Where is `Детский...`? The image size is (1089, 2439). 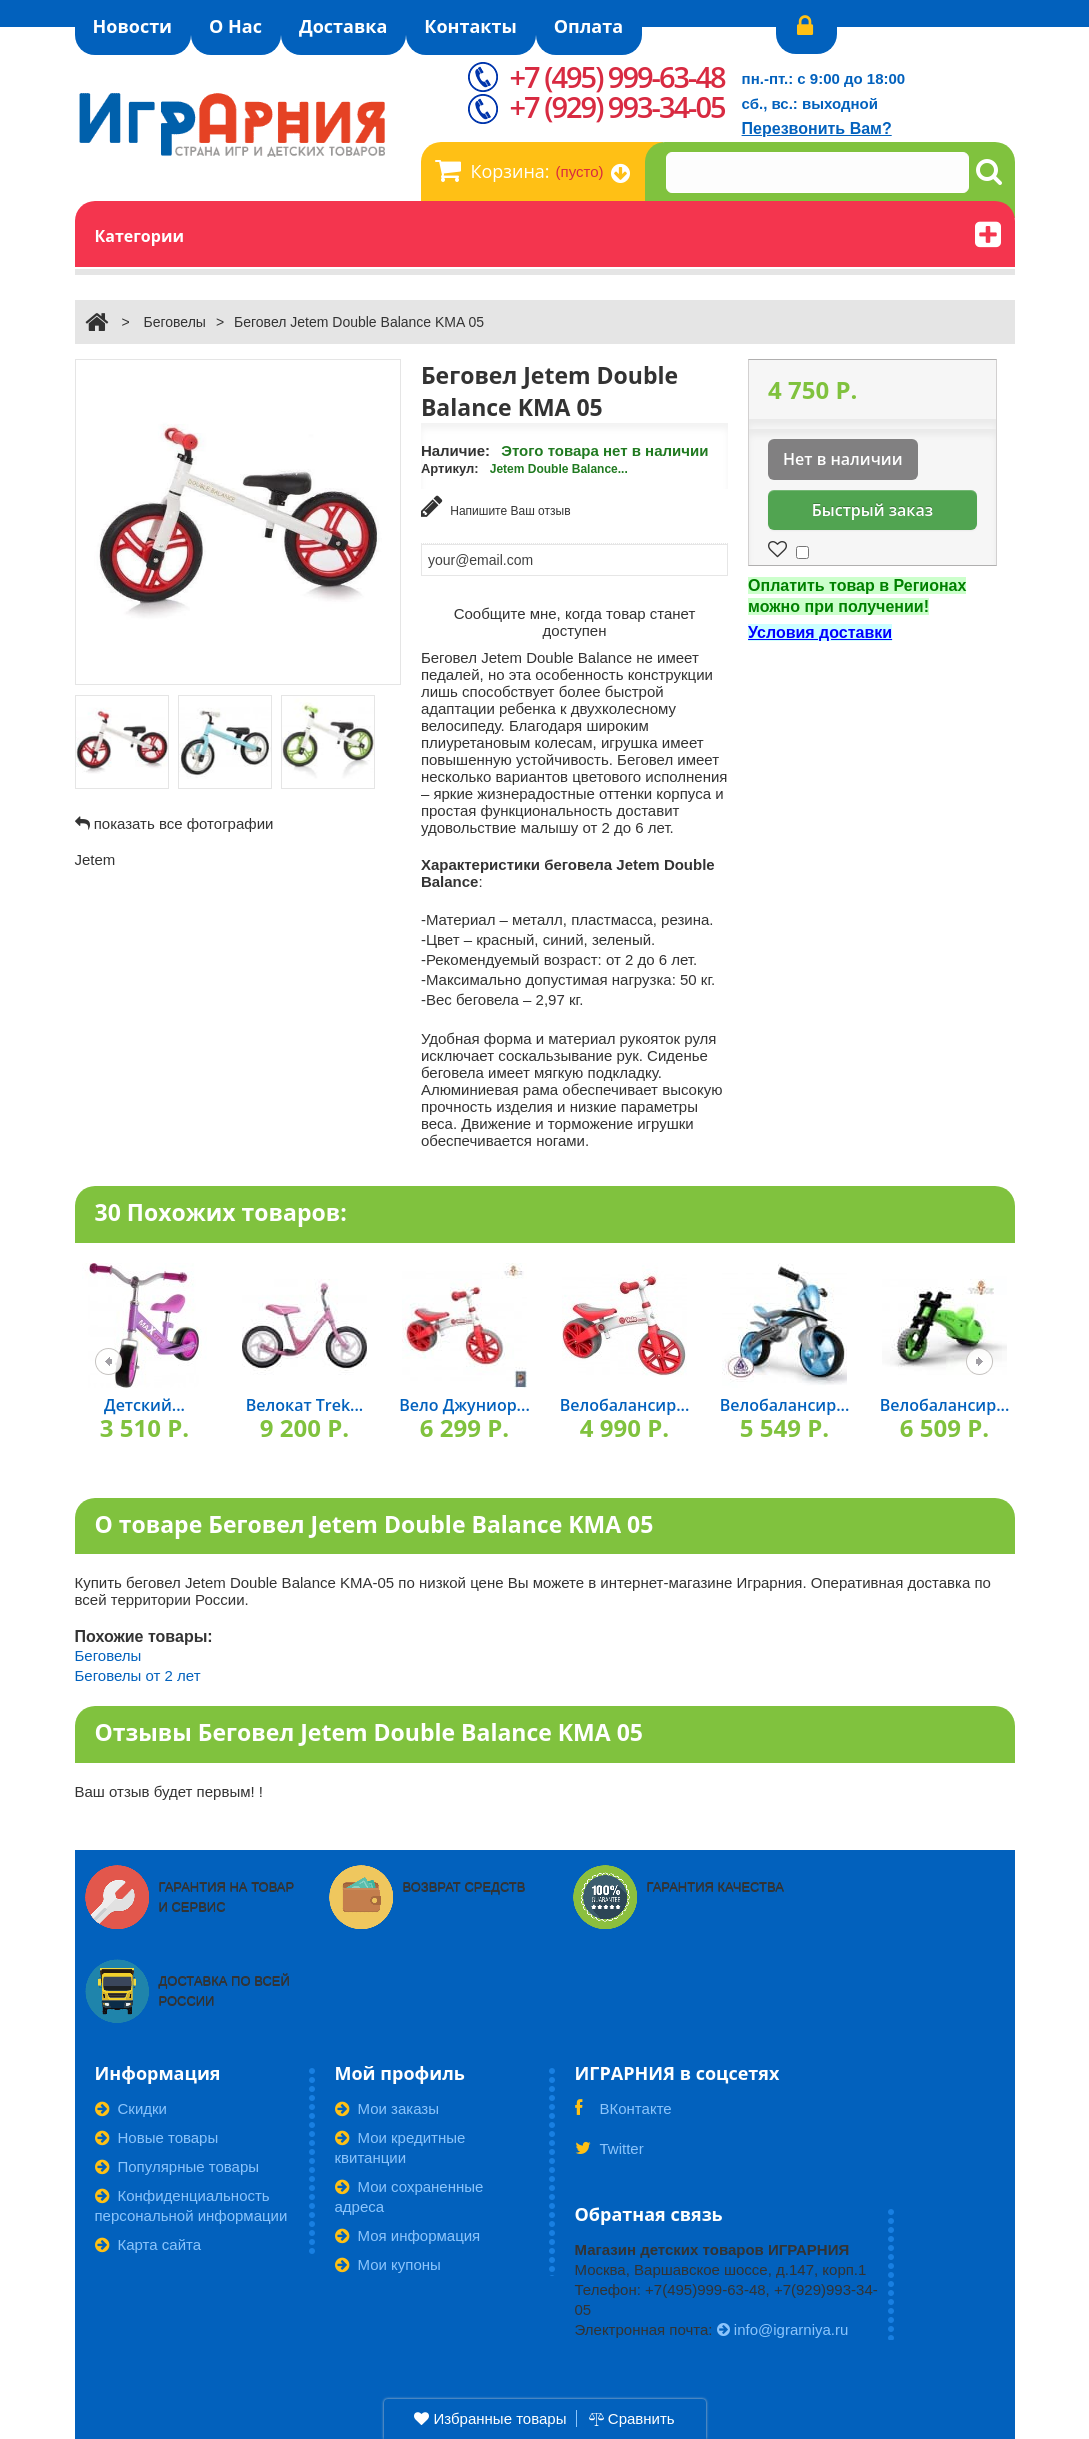 Детский... is located at coordinates (144, 1405).